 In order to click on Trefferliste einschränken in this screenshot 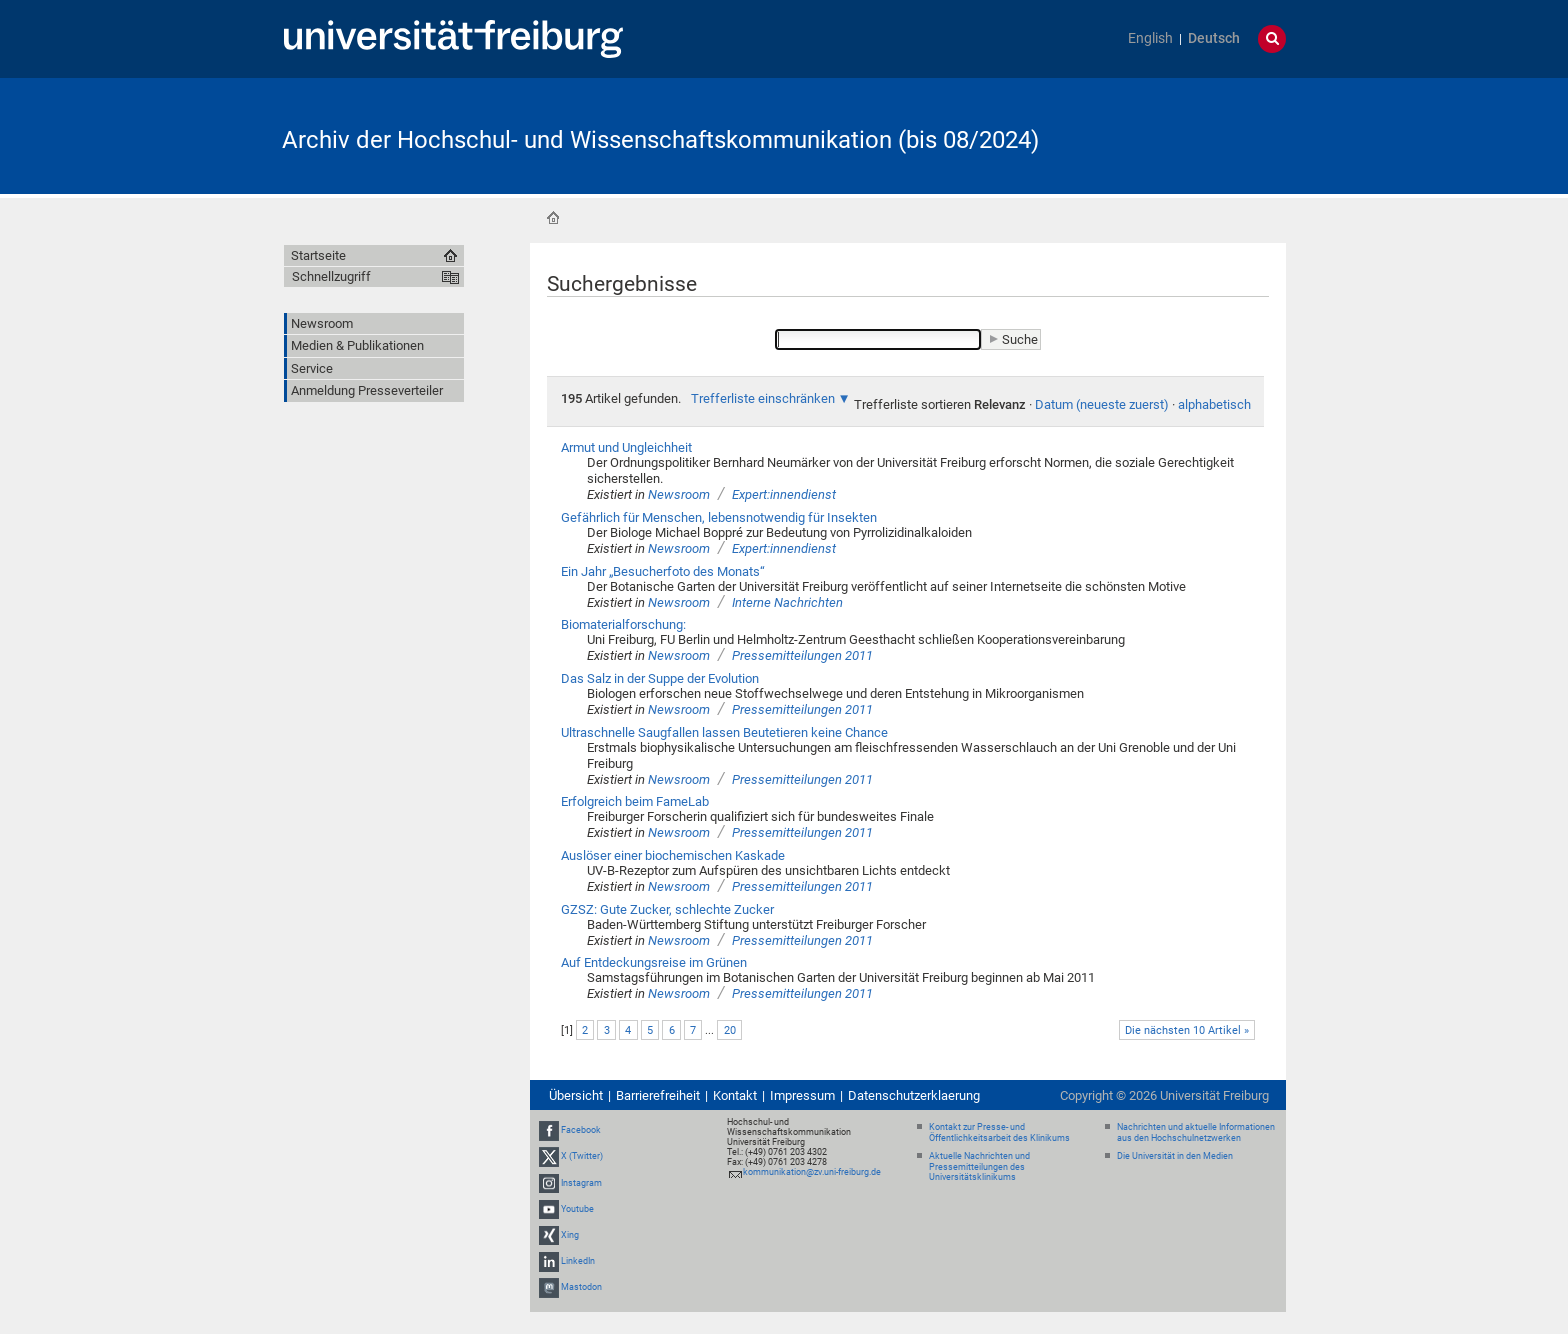, I will do `click(763, 398)`.